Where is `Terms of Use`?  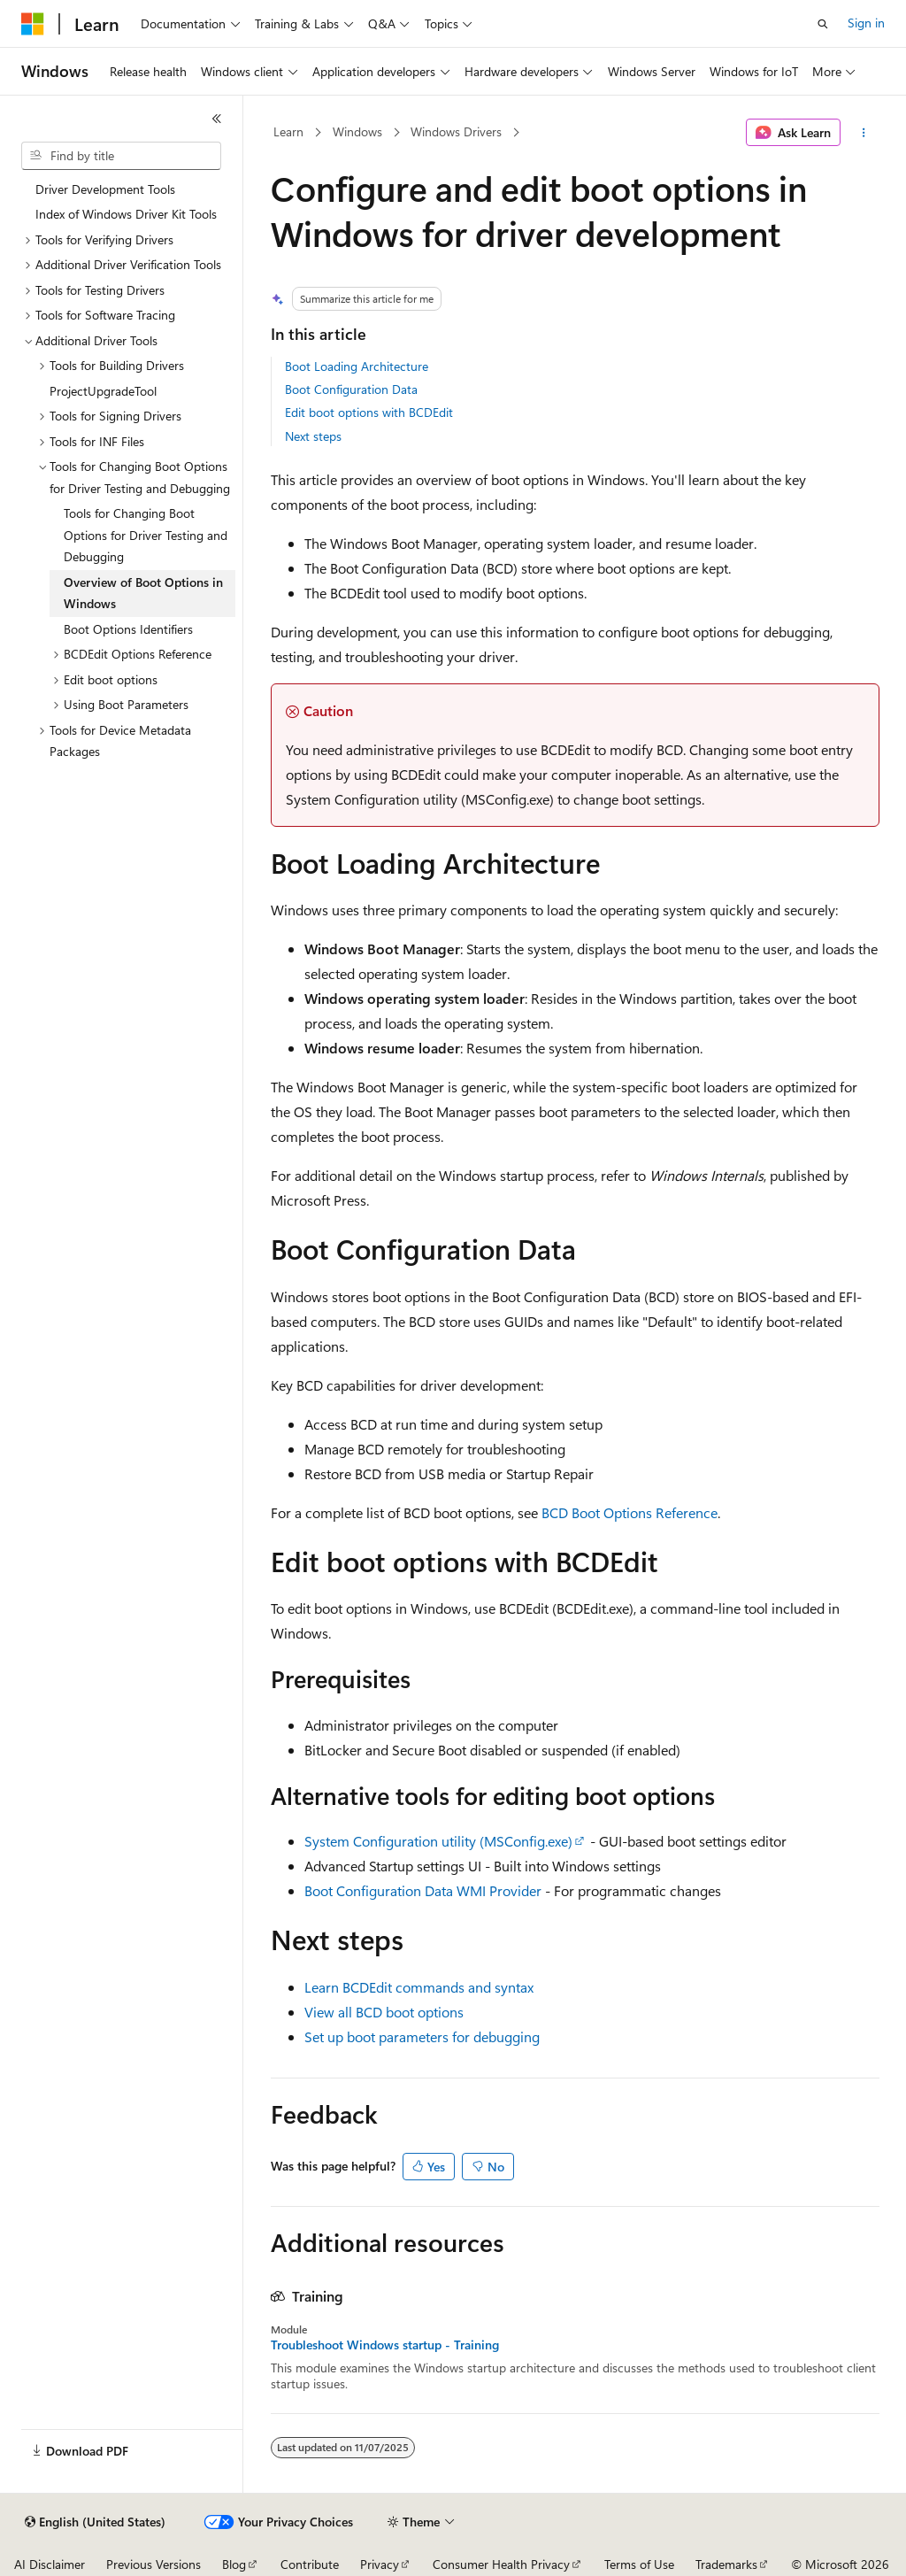
Terms of Use is located at coordinates (639, 2564).